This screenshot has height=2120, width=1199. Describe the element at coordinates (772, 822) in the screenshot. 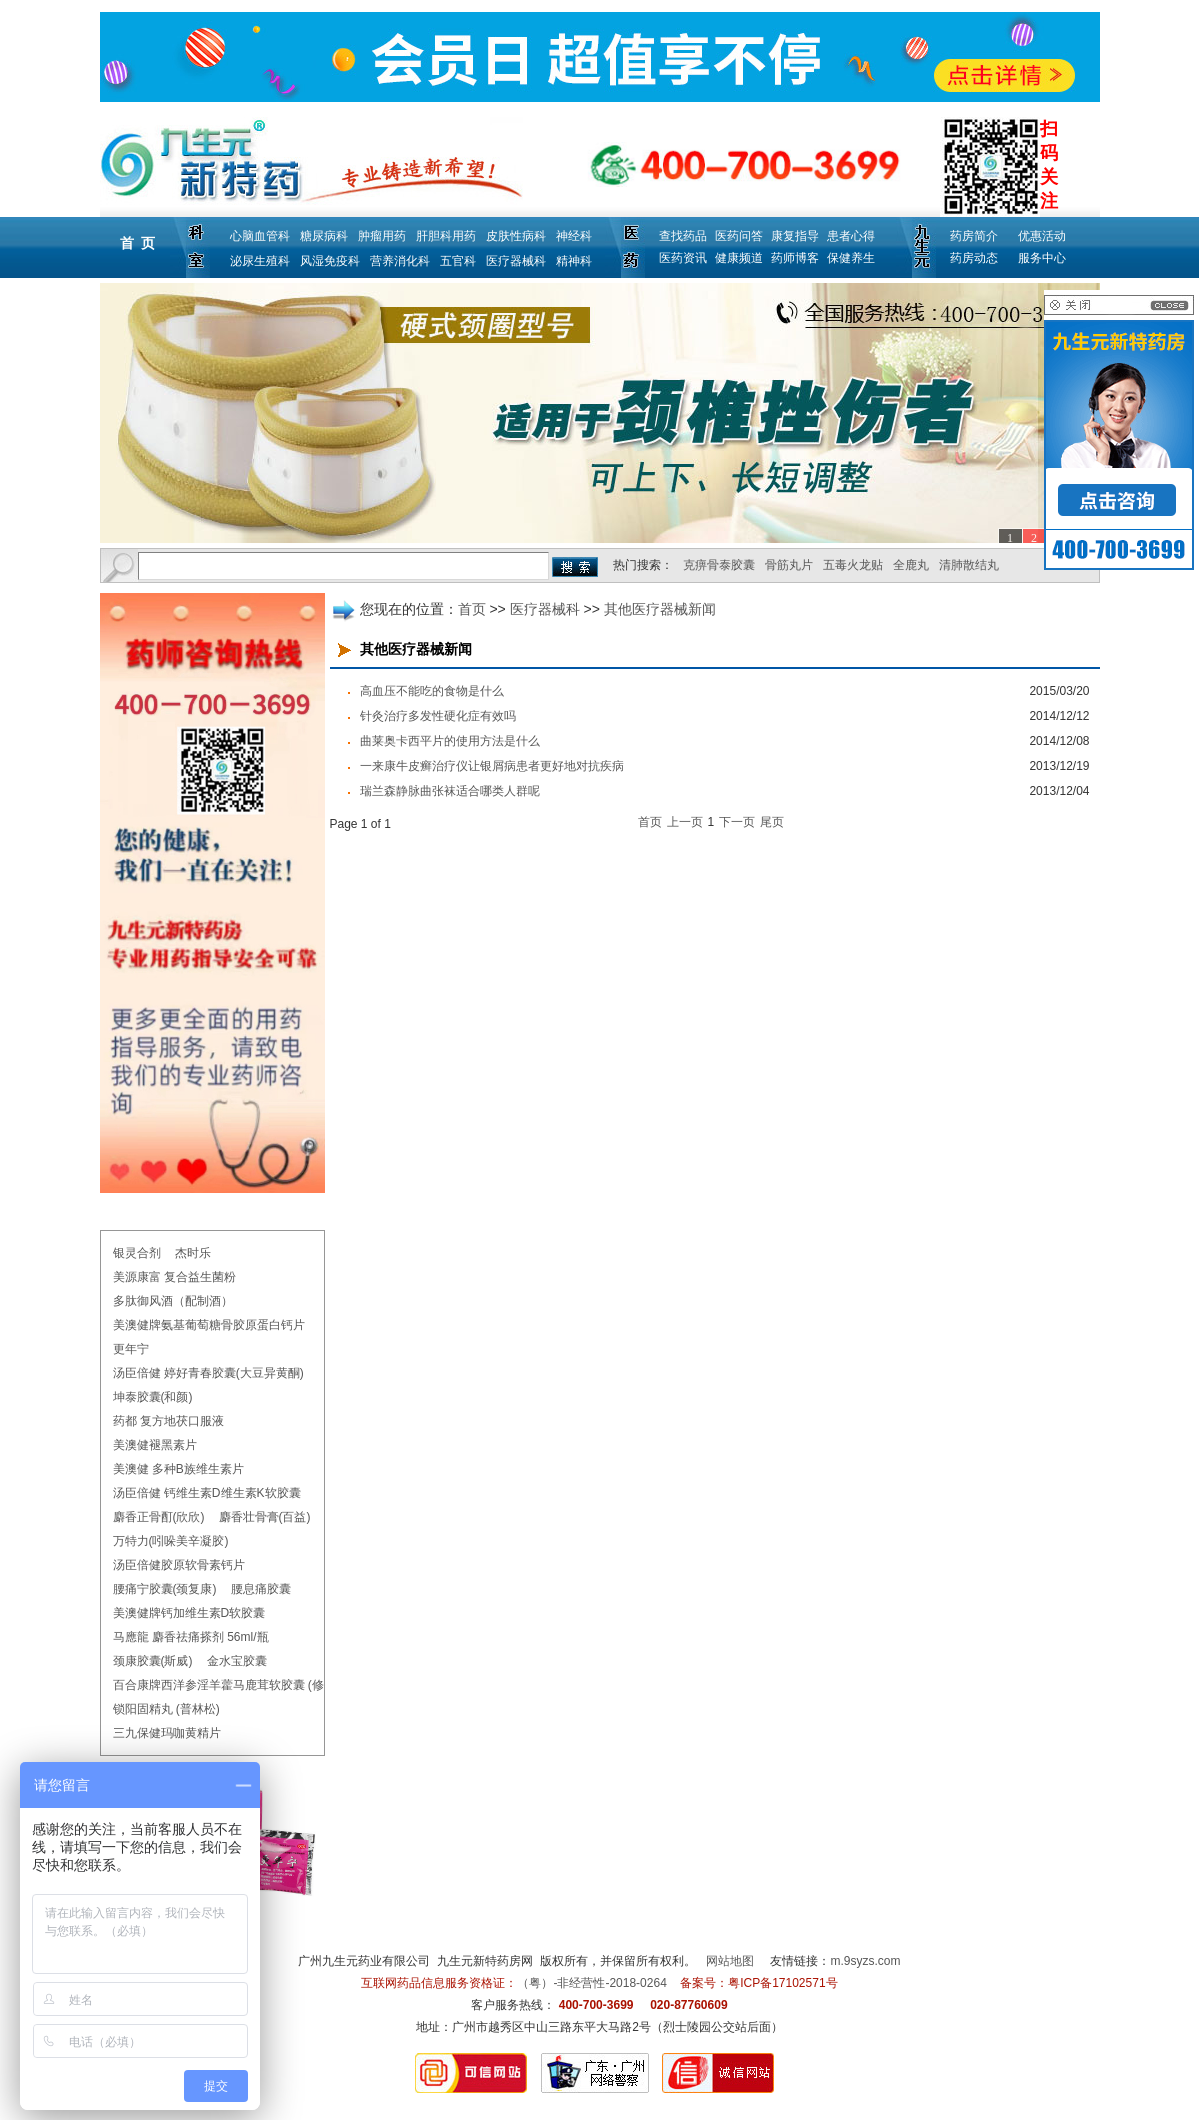

I see `尾页` at that location.